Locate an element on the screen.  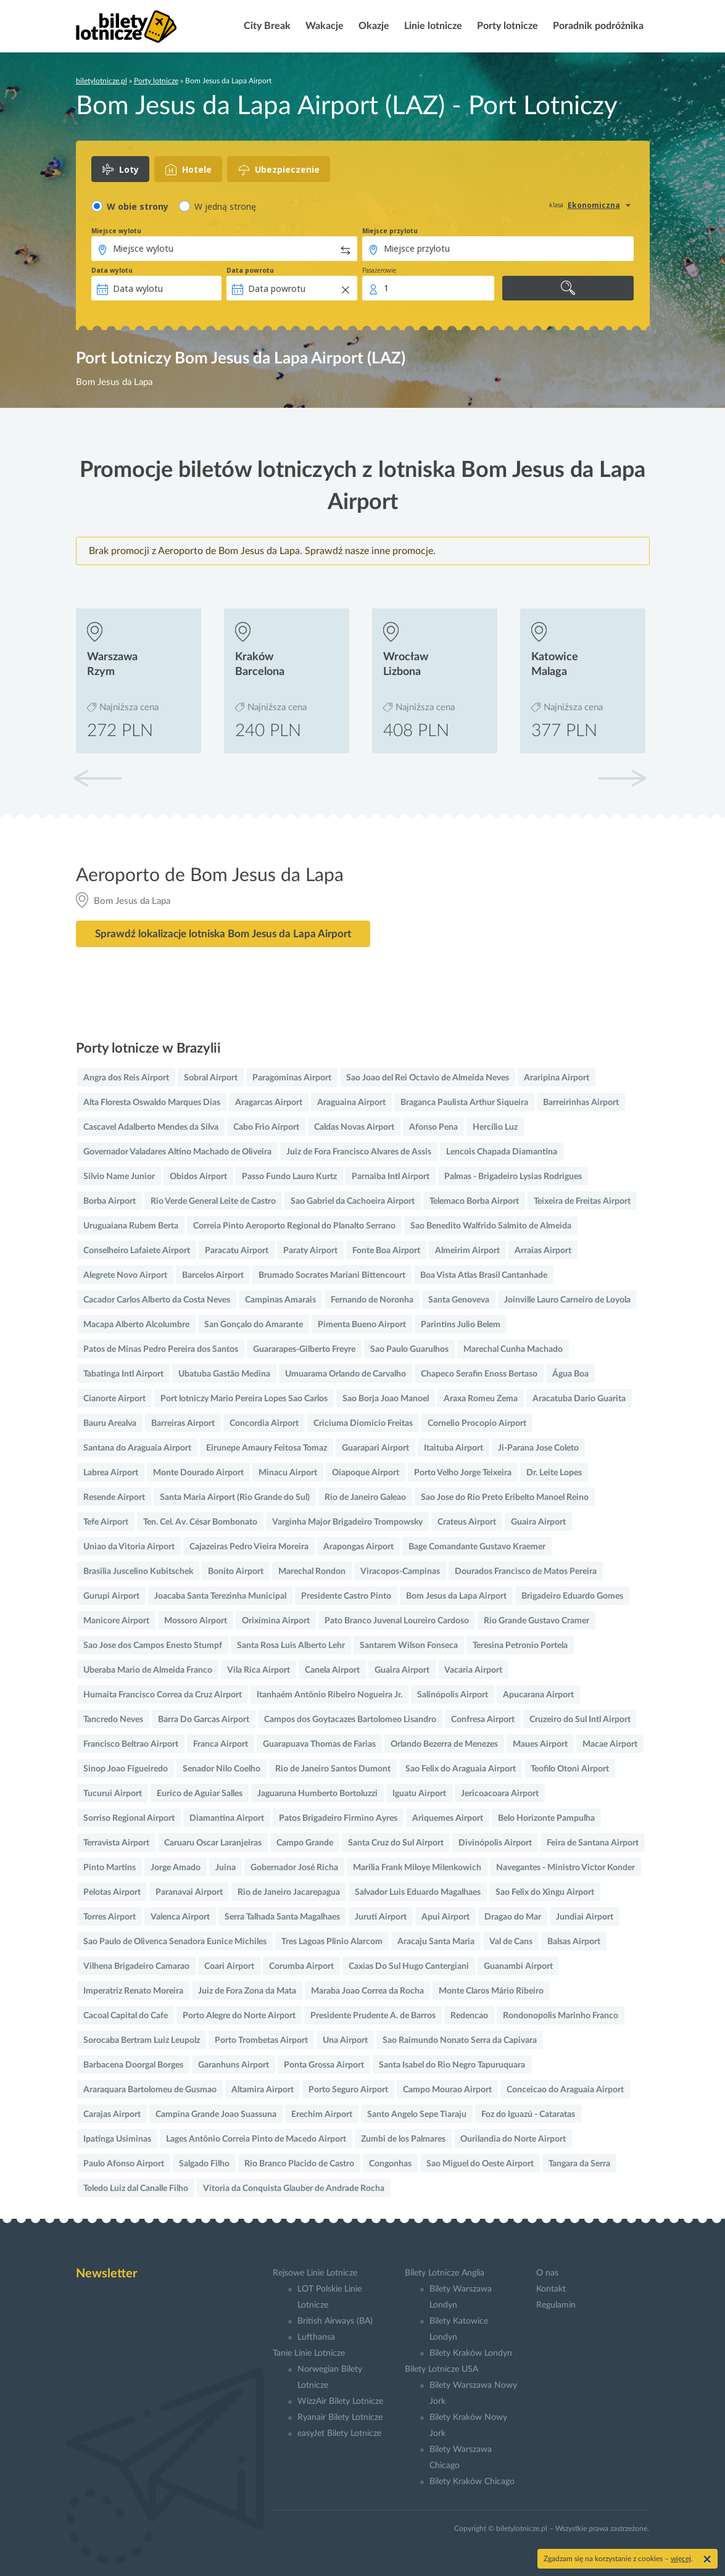
Eirunepe Amaury Feitosa Tomaz is located at coordinates (266, 1448).